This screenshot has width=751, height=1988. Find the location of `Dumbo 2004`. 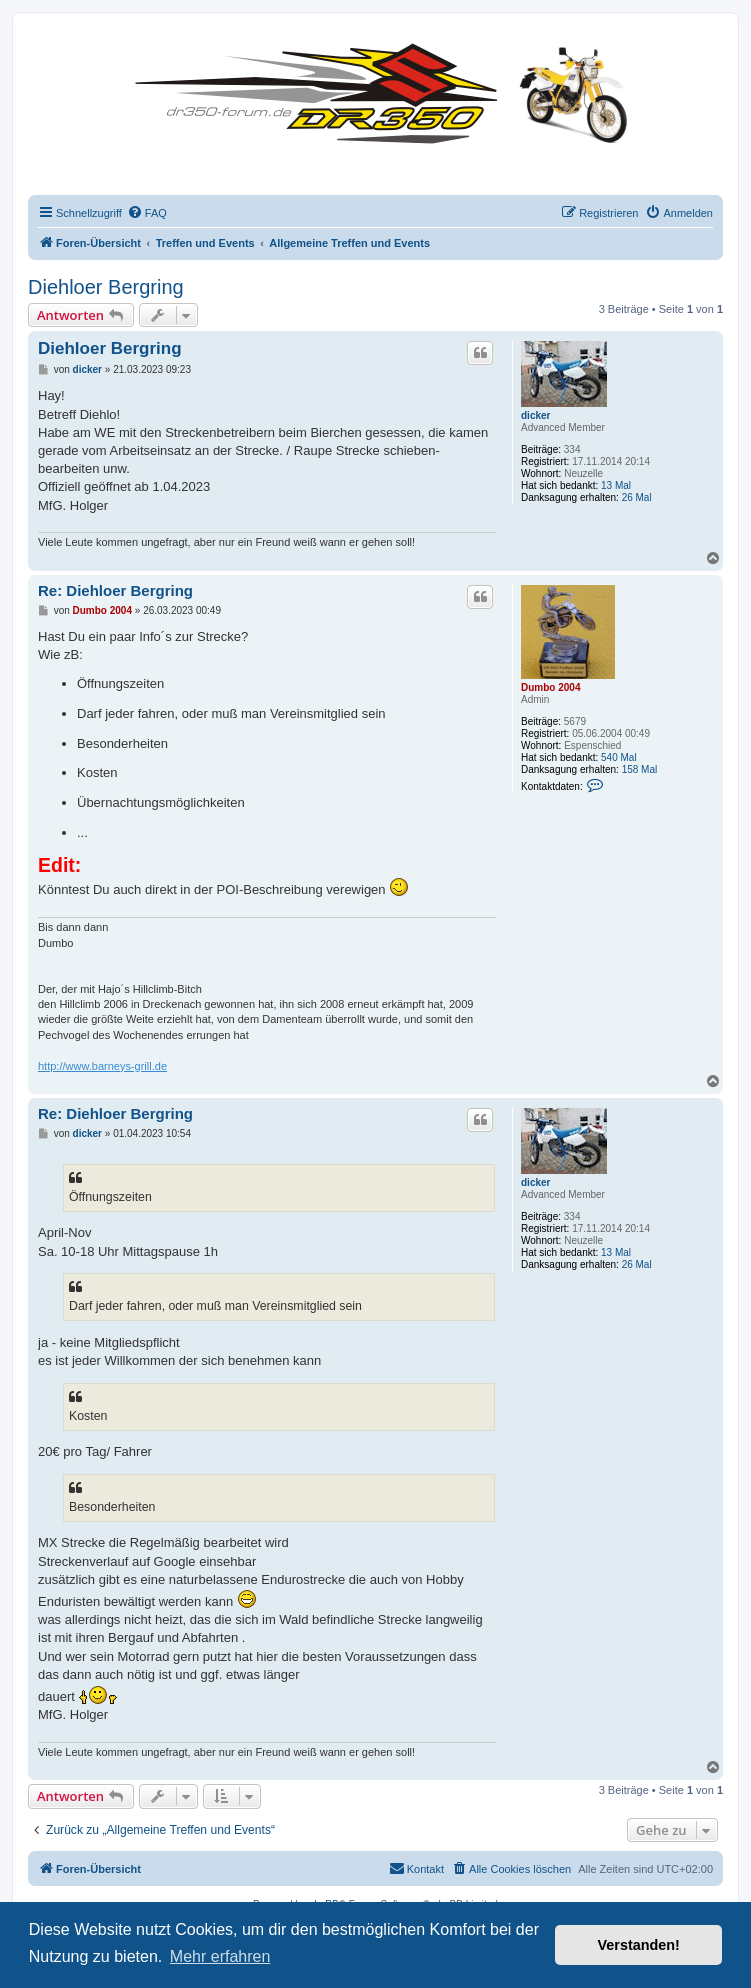

Dumbo 2004 is located at coordinates (550, 687).